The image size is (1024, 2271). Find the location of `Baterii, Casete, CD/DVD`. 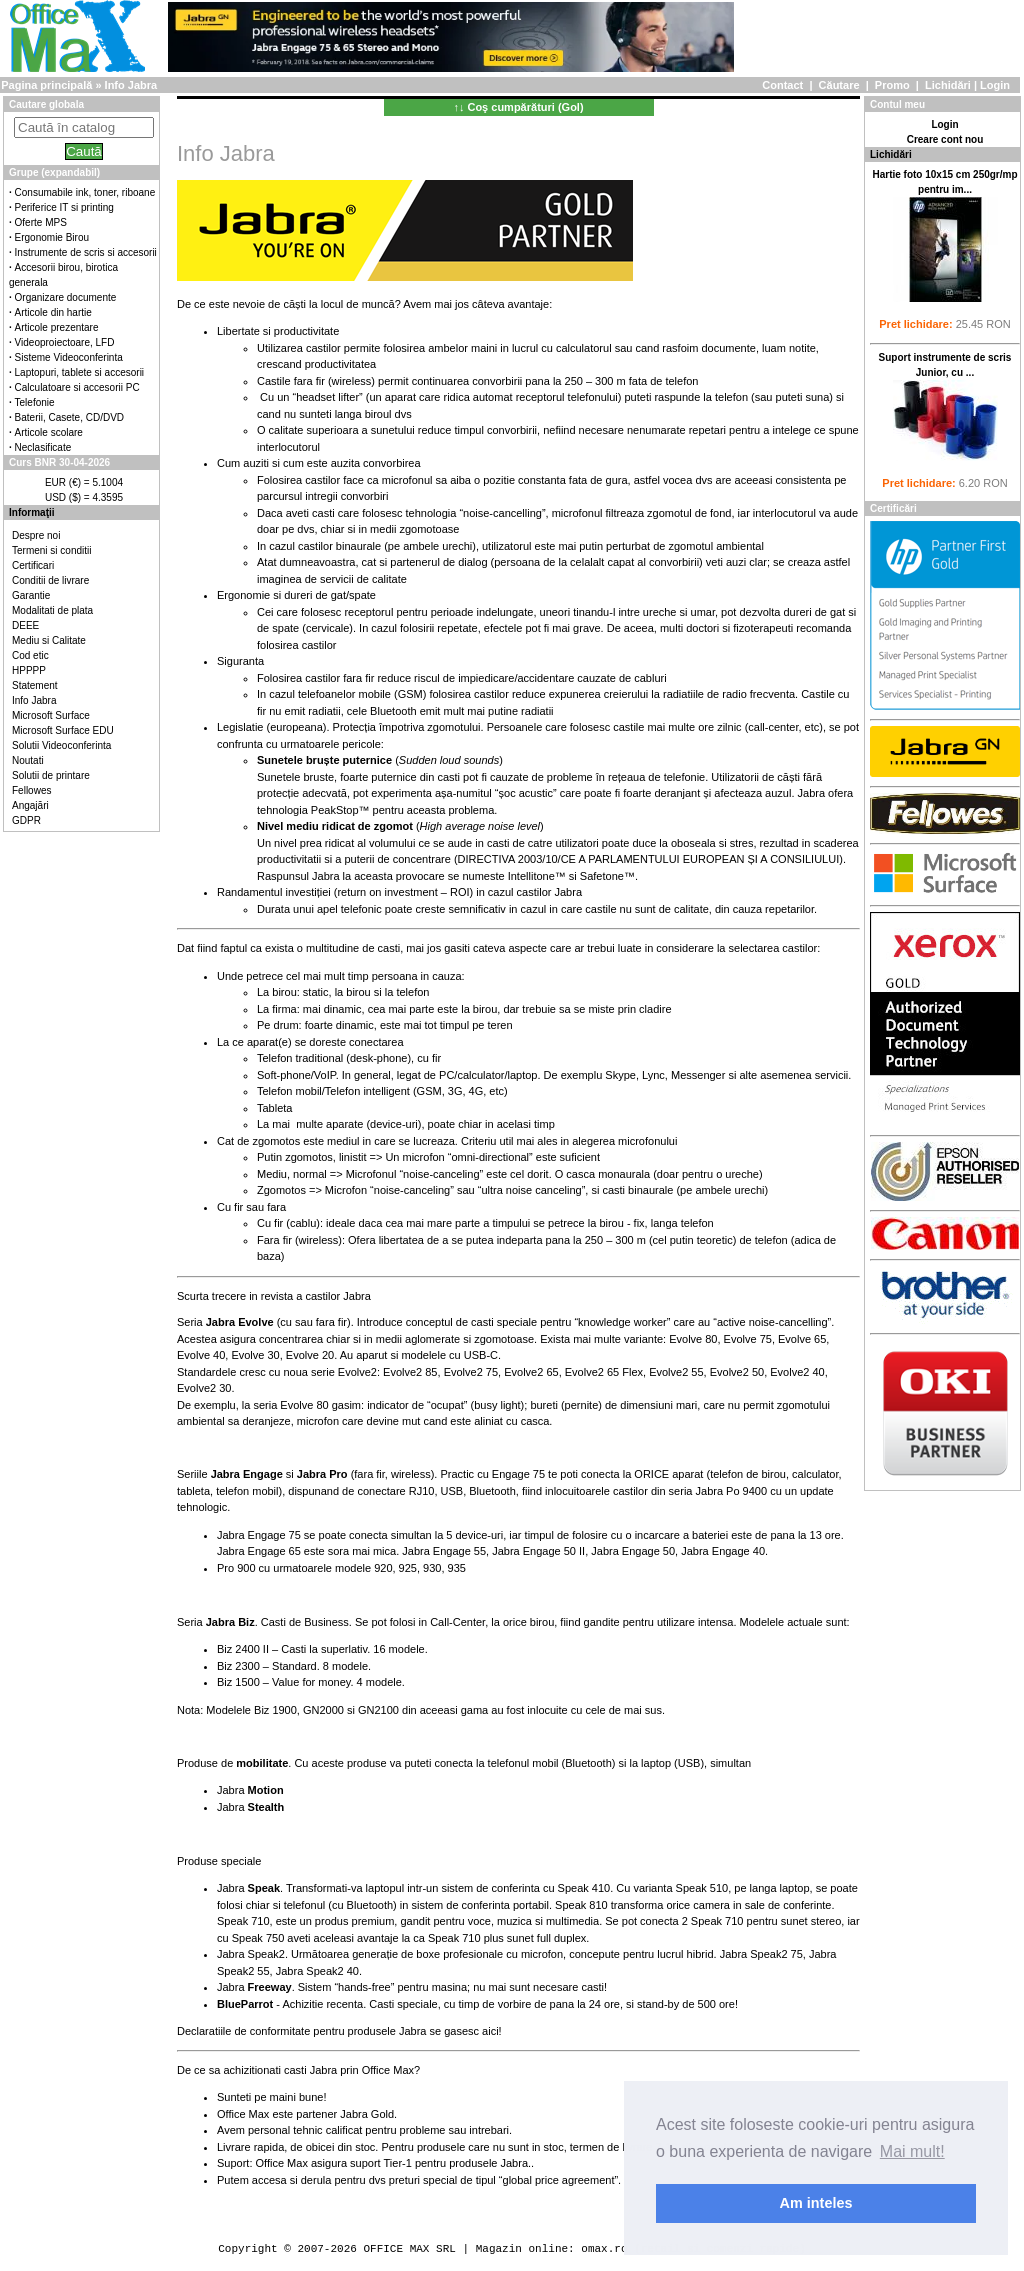

Baterii, Casete, CD/DVD is located at coordinates (69, 417).